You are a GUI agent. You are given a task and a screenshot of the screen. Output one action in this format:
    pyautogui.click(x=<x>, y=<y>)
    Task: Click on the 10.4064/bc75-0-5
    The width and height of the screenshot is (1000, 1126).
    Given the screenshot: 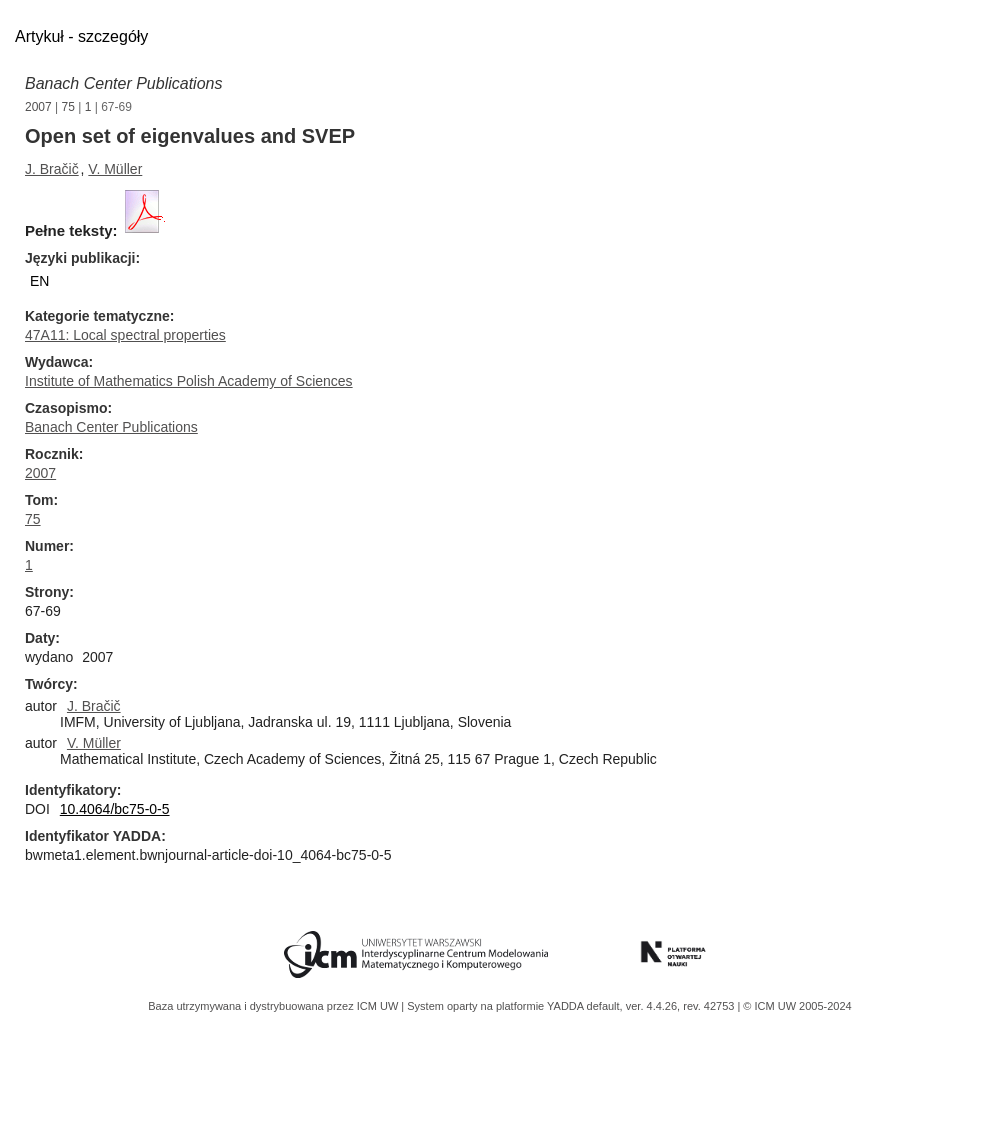 What is the action you would take?
    pyautogui.click(x=115, y=809)
    